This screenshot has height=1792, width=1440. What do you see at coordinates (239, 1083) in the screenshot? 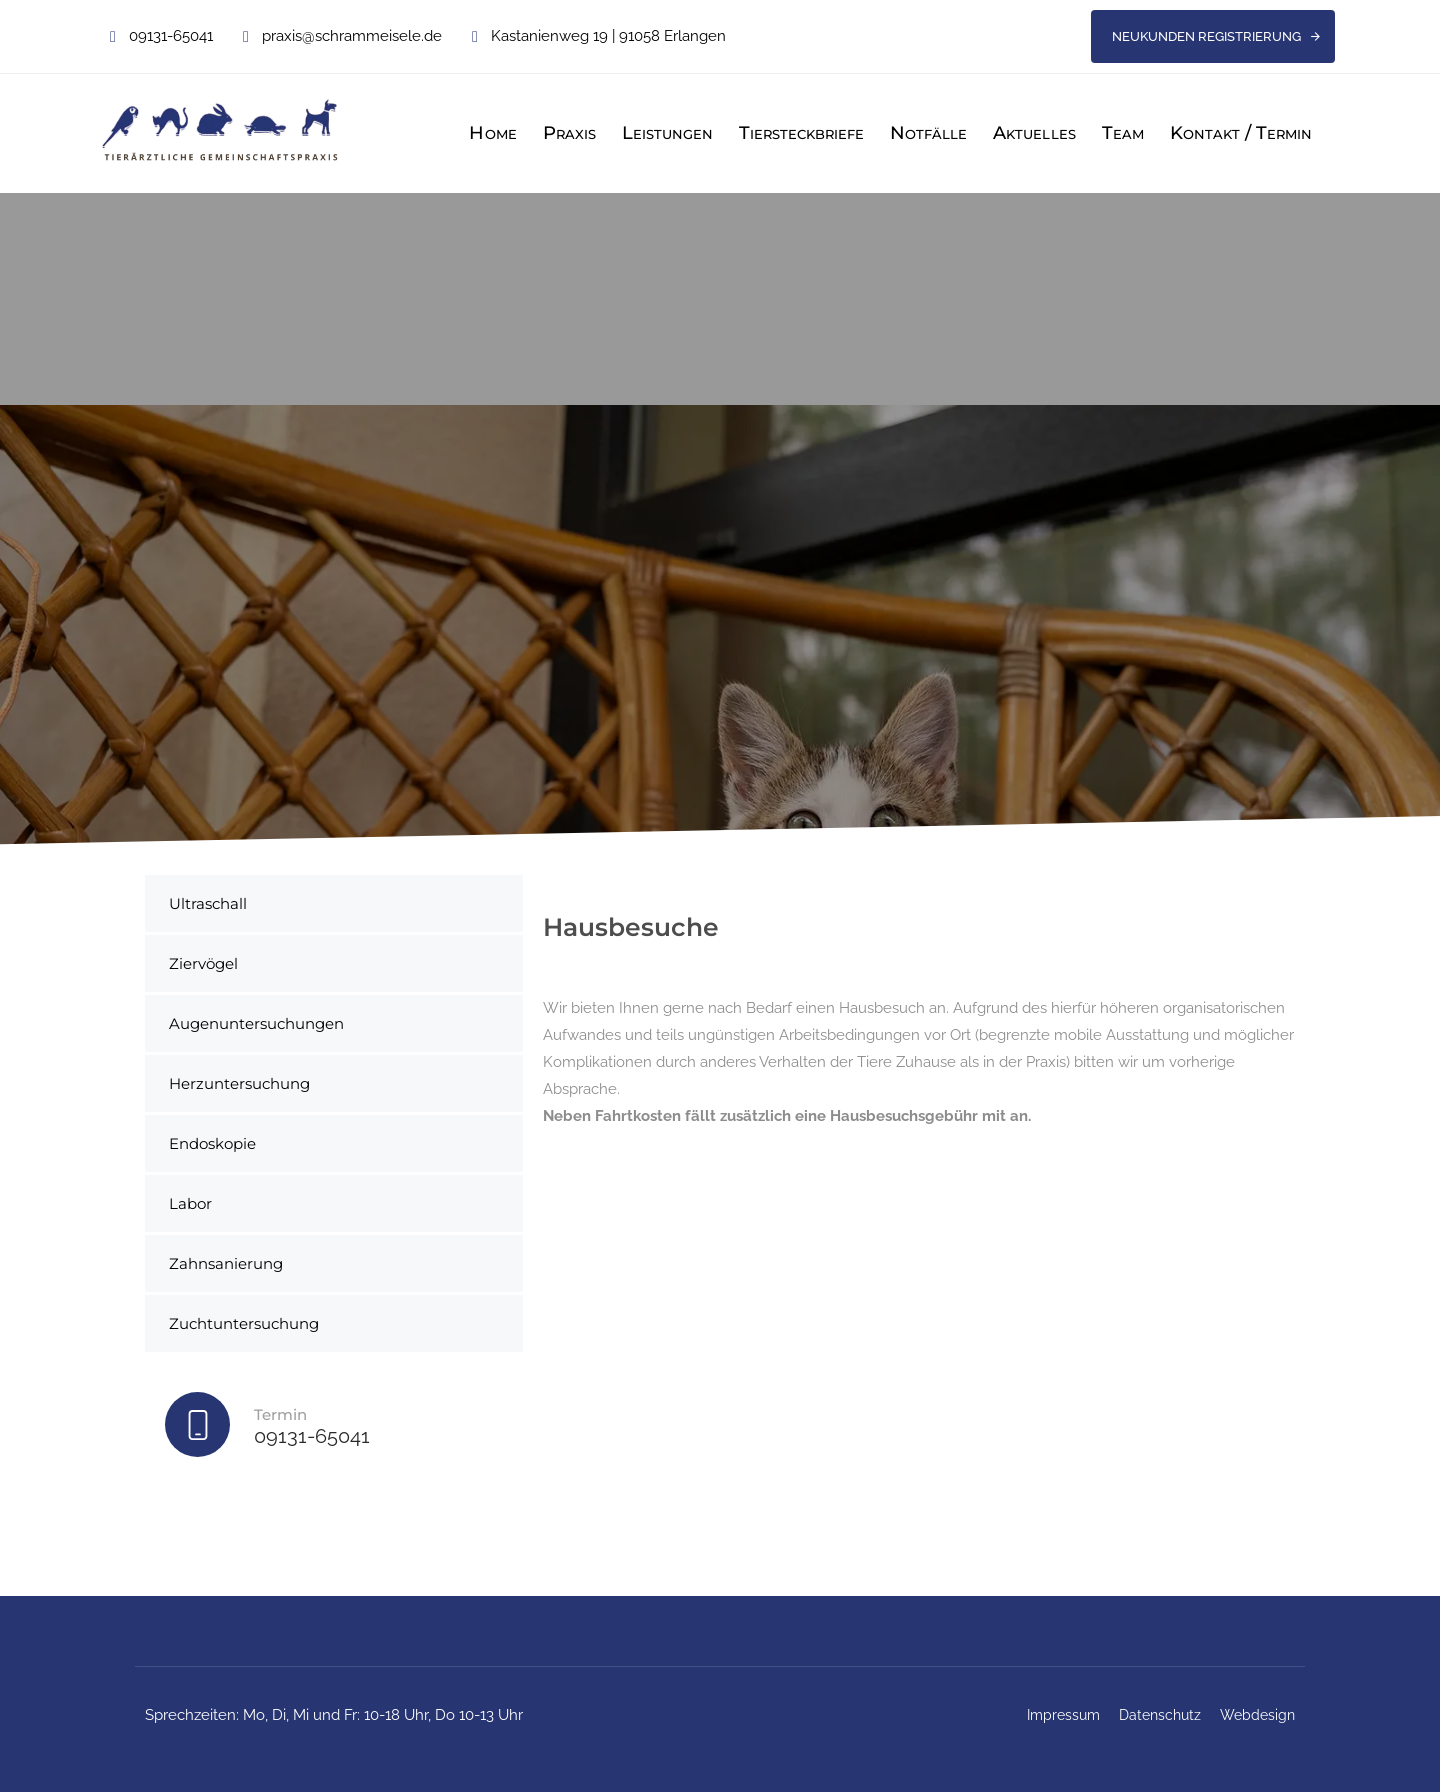
I see `Herzuntersuchung` at bounding box center [239, 1083].